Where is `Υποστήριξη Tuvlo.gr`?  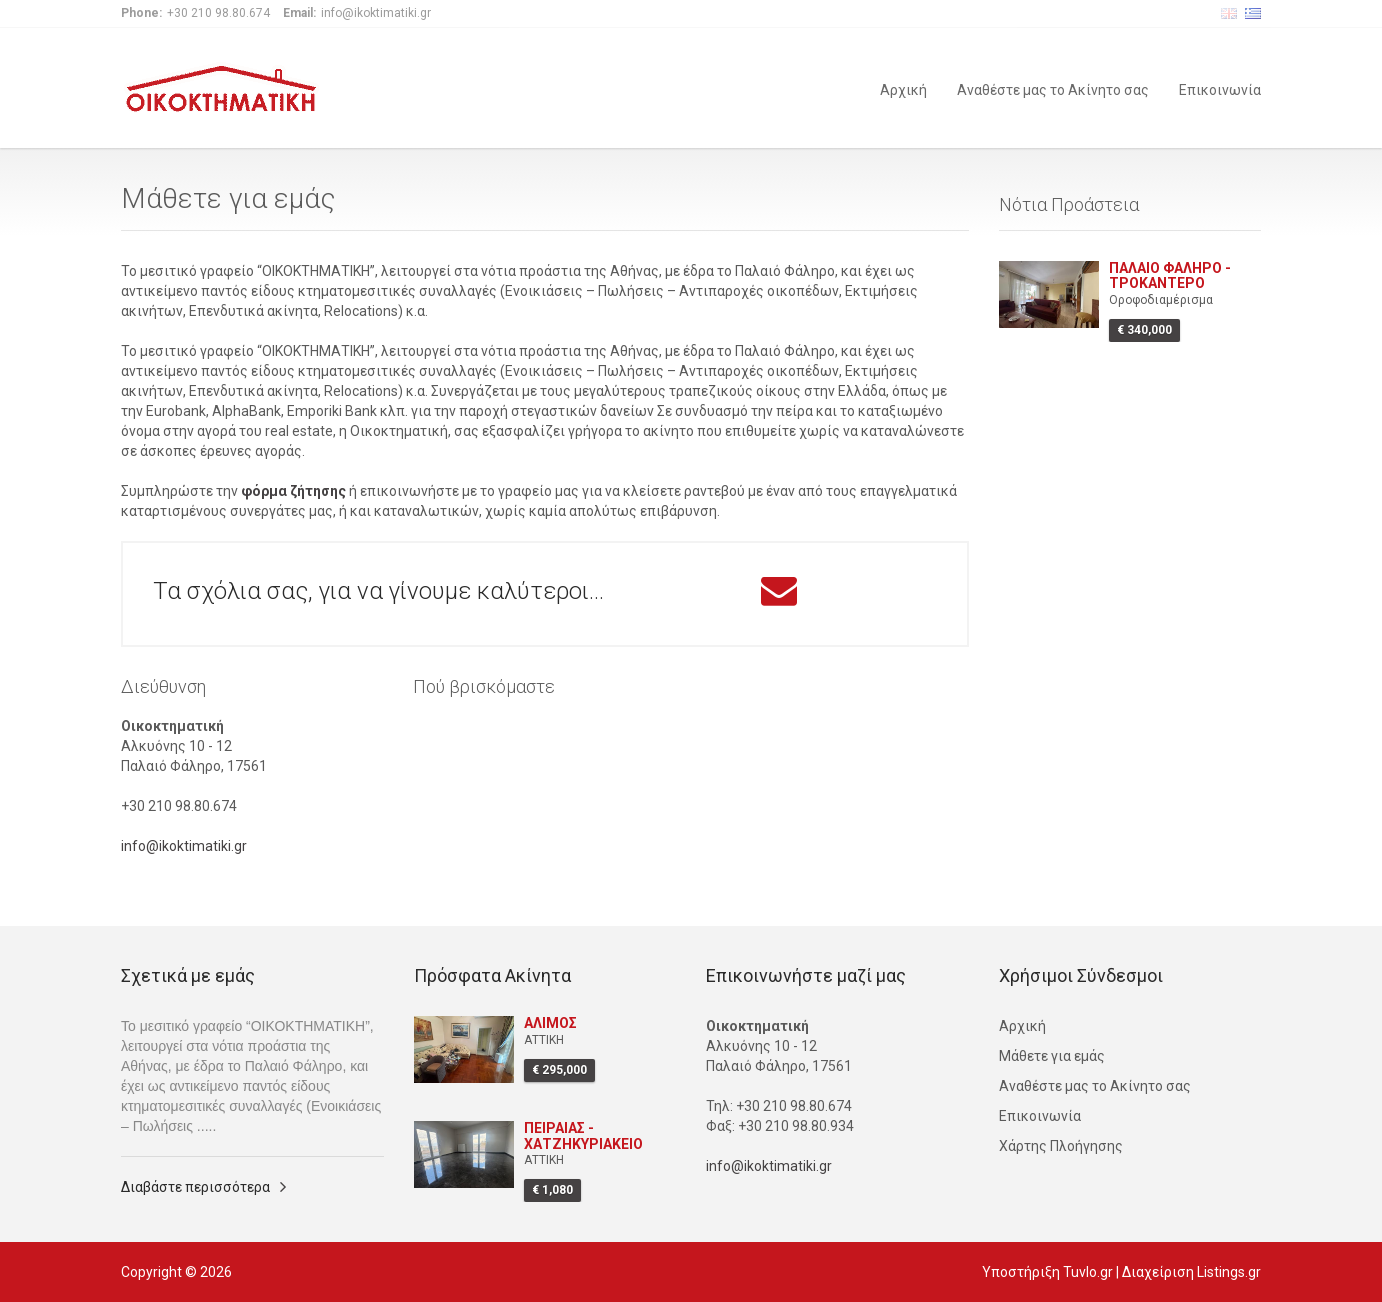 Υποστήριξη Tuvlo.gr is located at coordinates (1047, 1272).